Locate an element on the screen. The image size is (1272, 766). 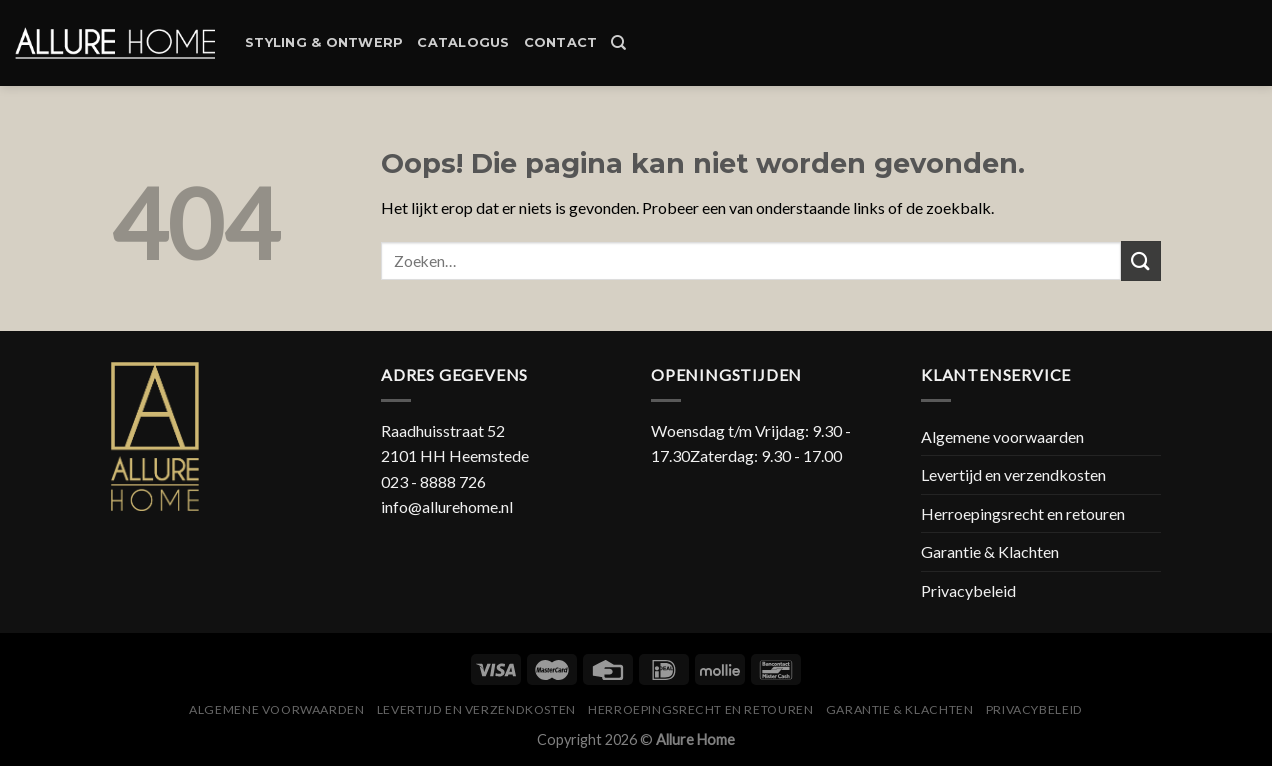
info@allurehome.nl is located at coordinates (447, 506).